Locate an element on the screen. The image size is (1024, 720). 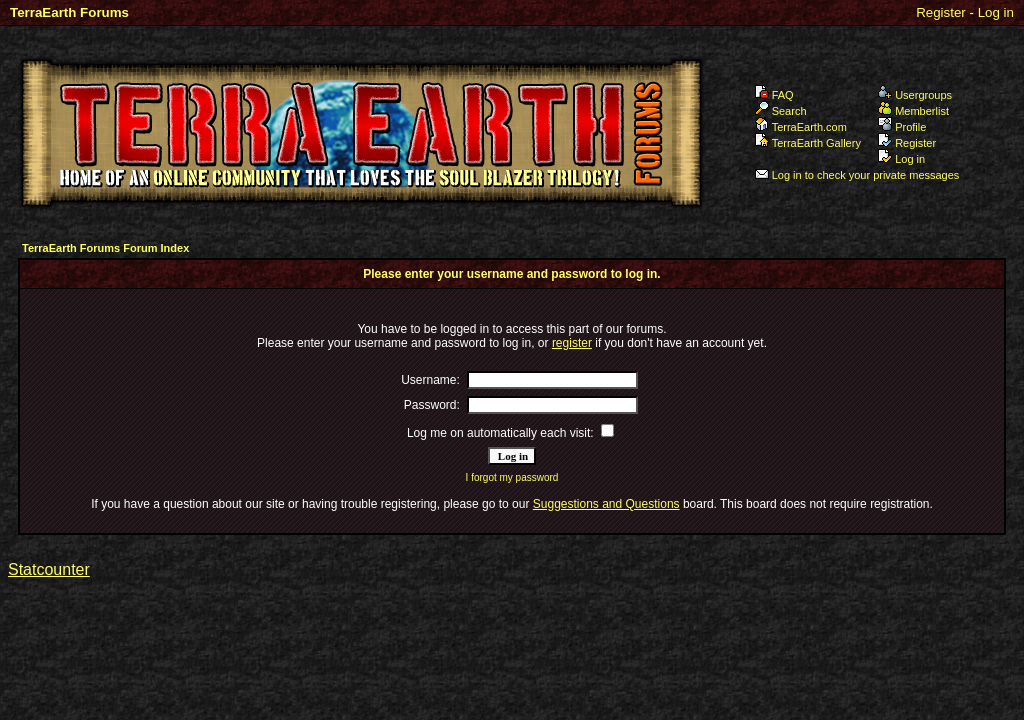
Profile is located at coordinates (902, 127).